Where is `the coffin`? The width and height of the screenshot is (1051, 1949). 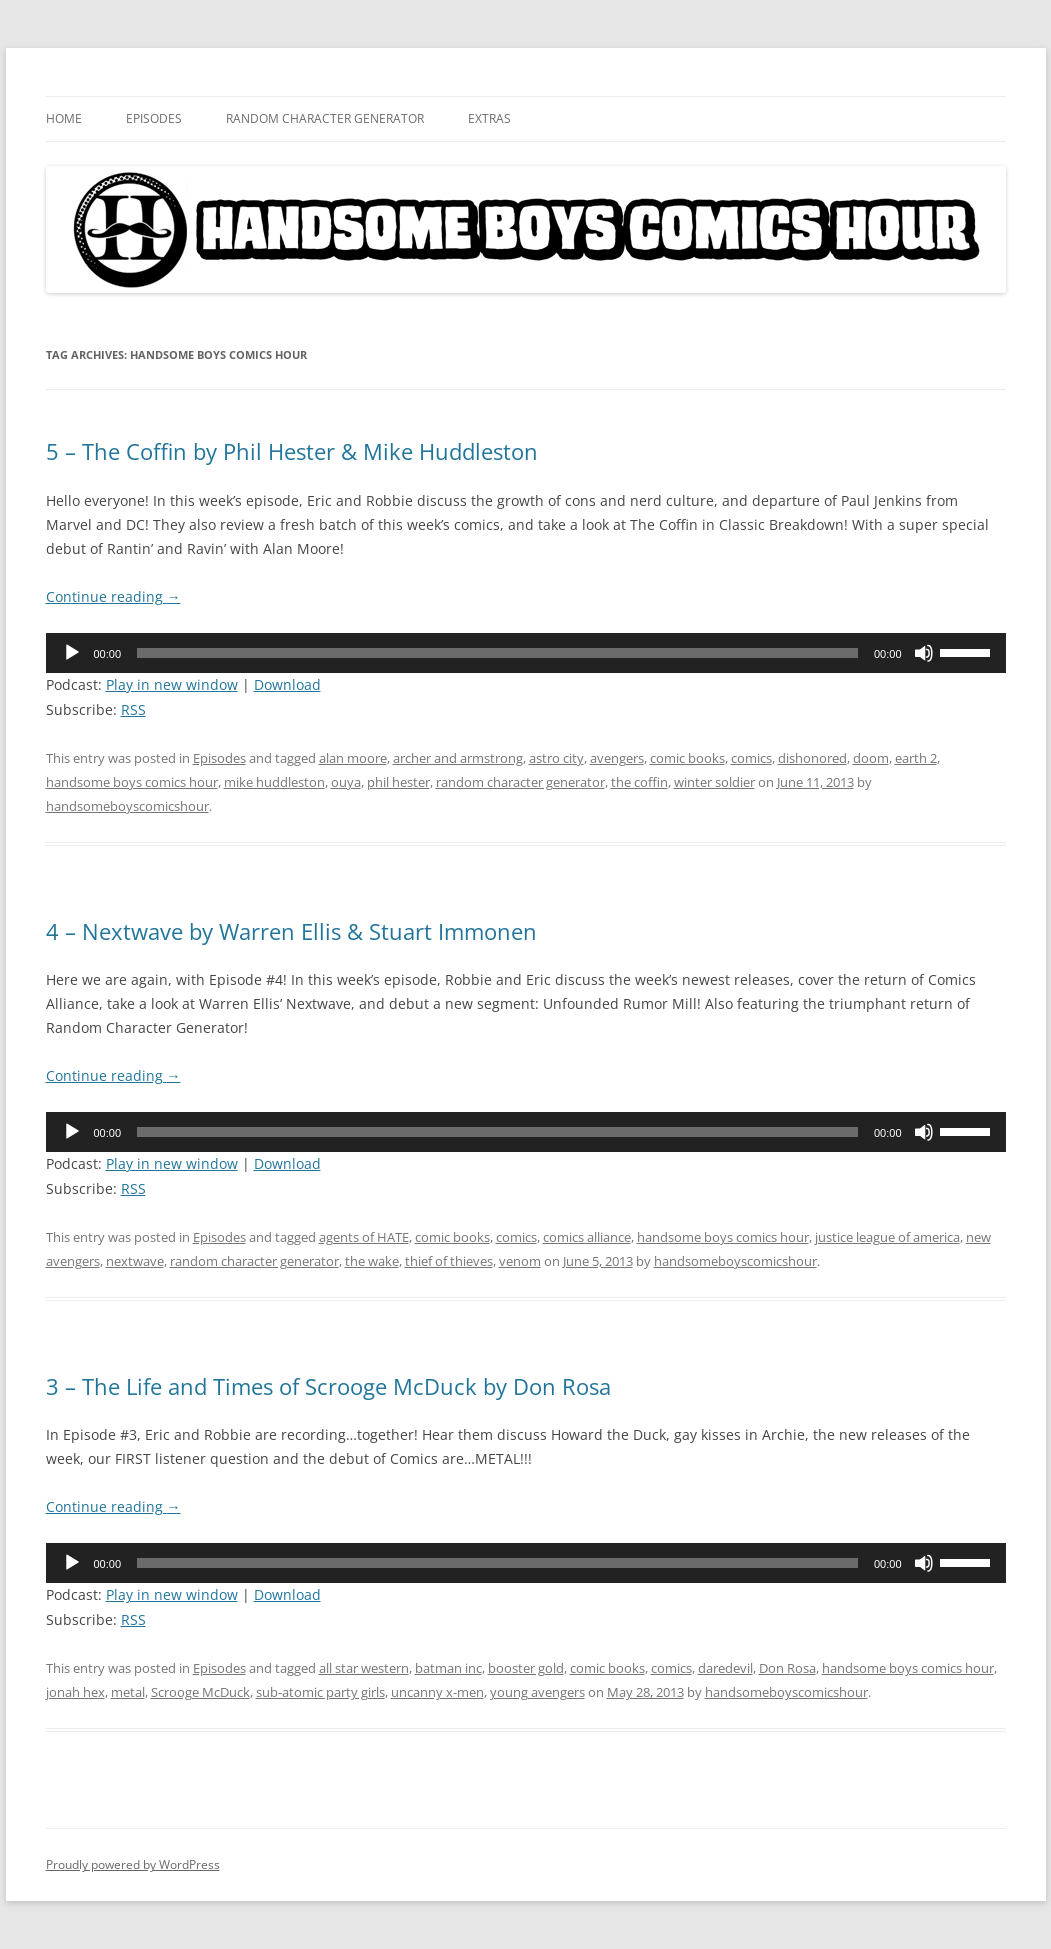
the coffin is located at coordinates (639, 782).